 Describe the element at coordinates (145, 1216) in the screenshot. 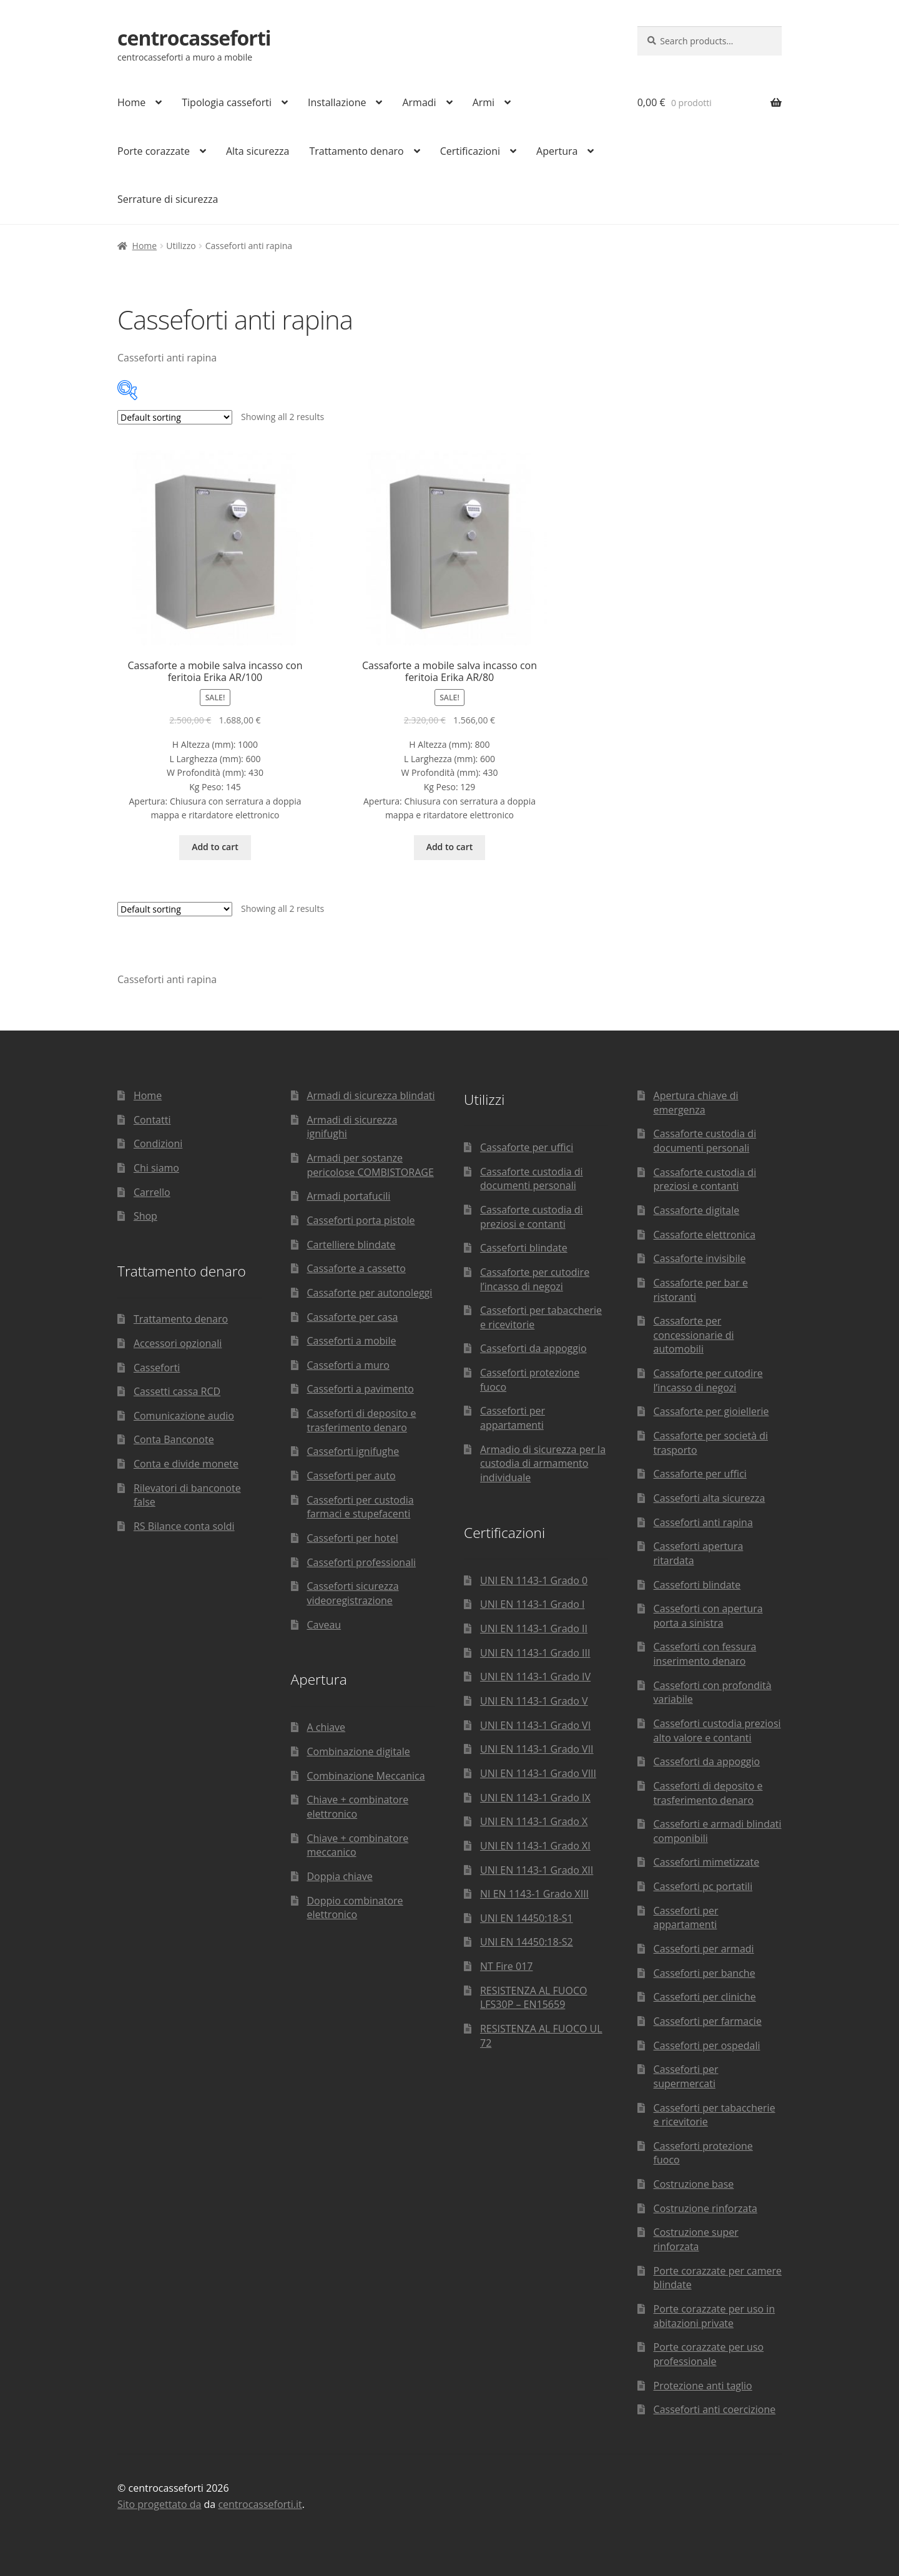

I see `Shop` at that location.